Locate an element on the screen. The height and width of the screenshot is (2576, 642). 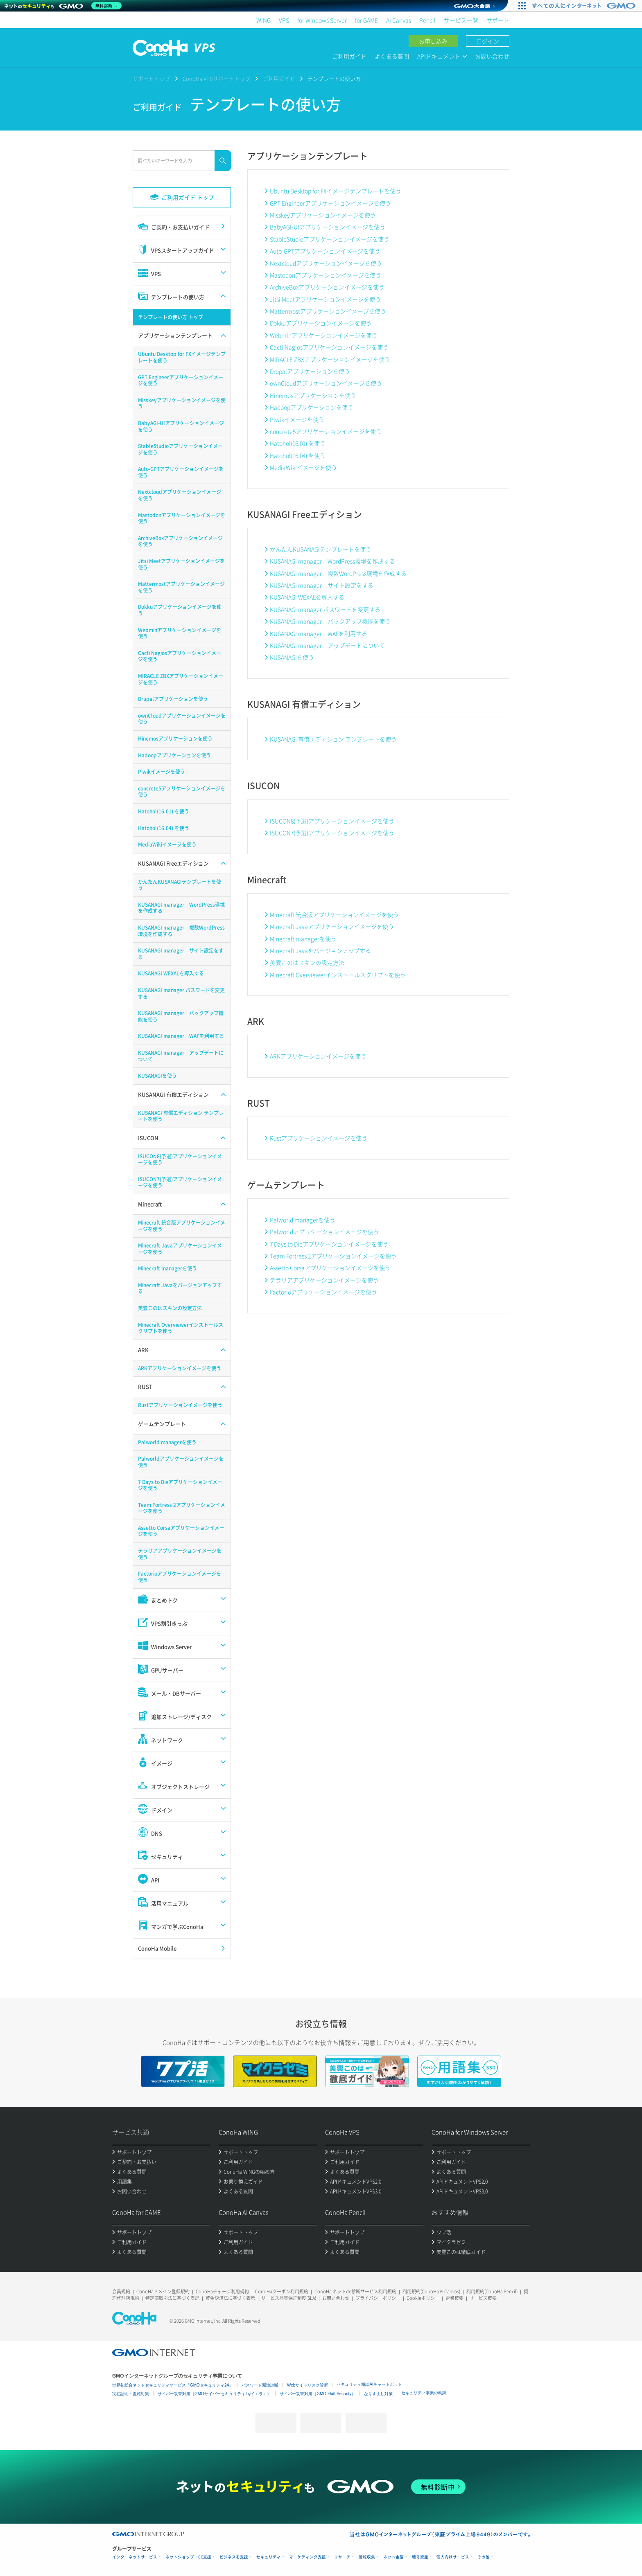
StableStudioアプリケーションイメージを使う is located at coordinates (329, 239).